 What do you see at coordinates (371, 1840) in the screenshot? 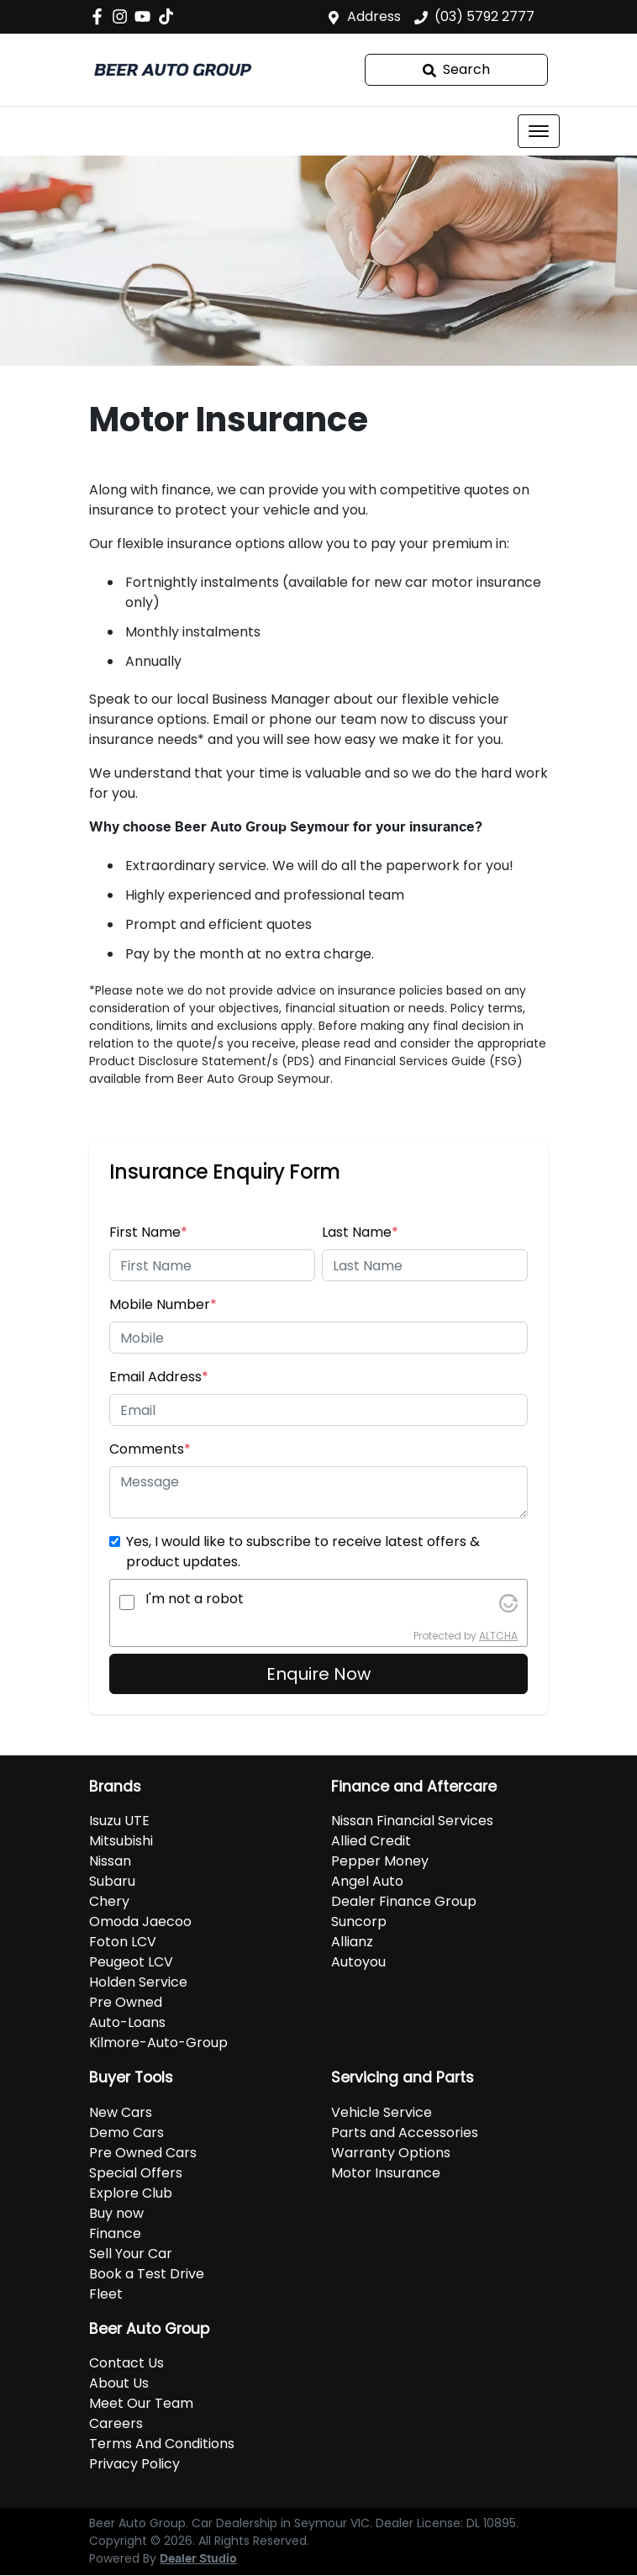
I see `Allied Credit` at bounding box center [371, 1840].